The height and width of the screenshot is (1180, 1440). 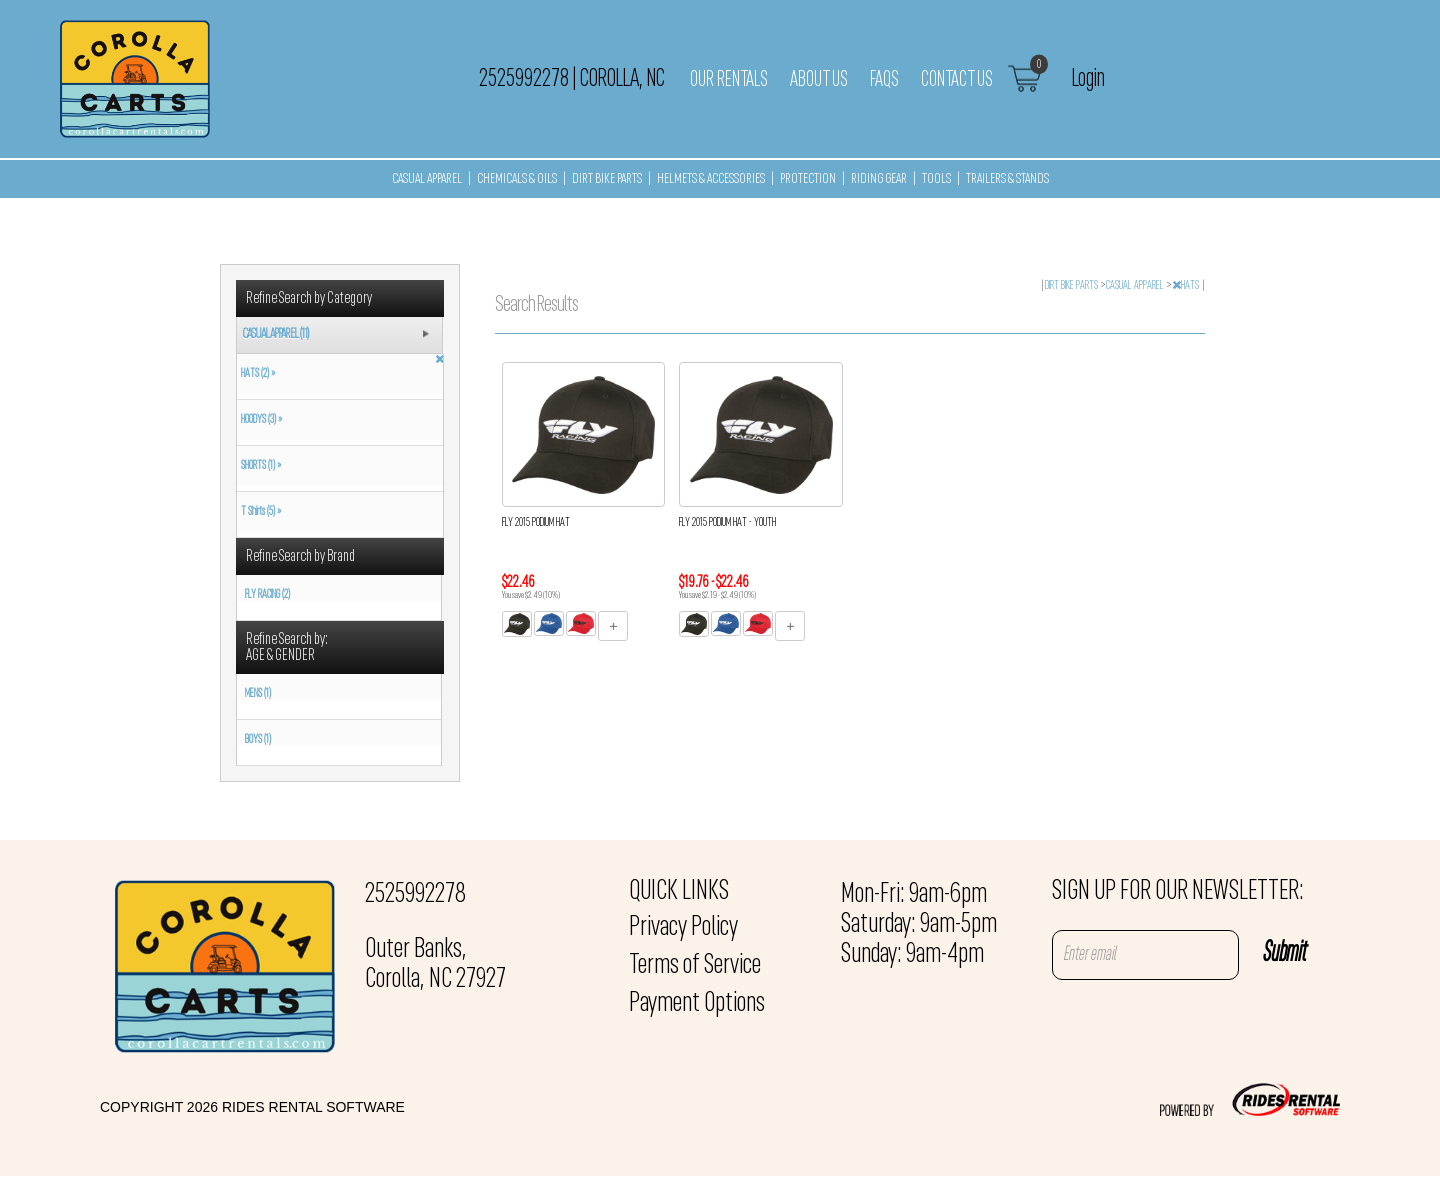 I want to click on Login, so click(x=1088, y=79).